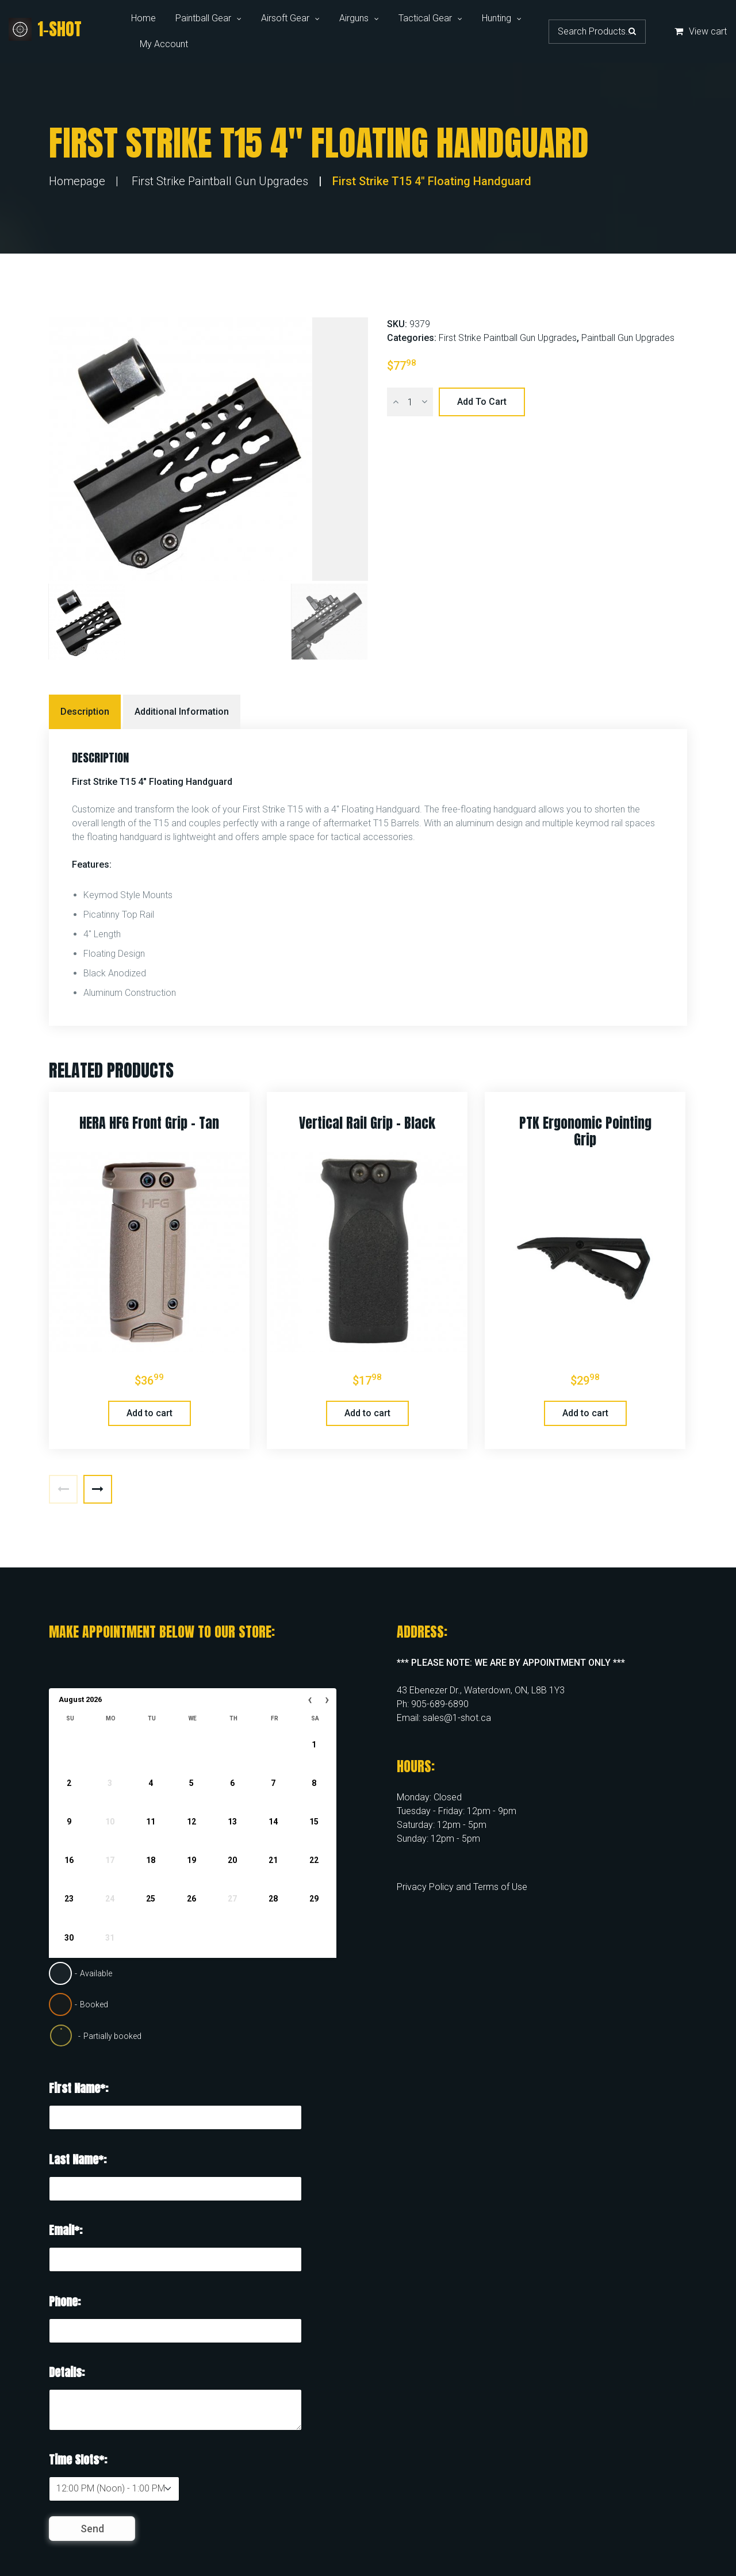  What do you see at coordinates (627, 337) in the screenshot?
I see `Paintball Gun Upgrades` at bounding box center [627, 337].